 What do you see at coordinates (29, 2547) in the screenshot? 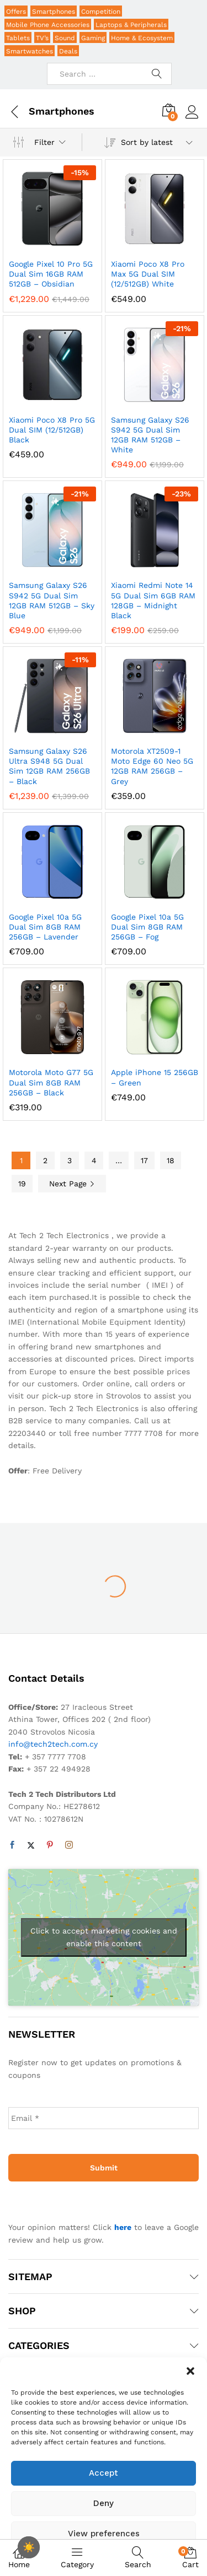
I see `[checkbox]` at bounding box center [29, 2547].